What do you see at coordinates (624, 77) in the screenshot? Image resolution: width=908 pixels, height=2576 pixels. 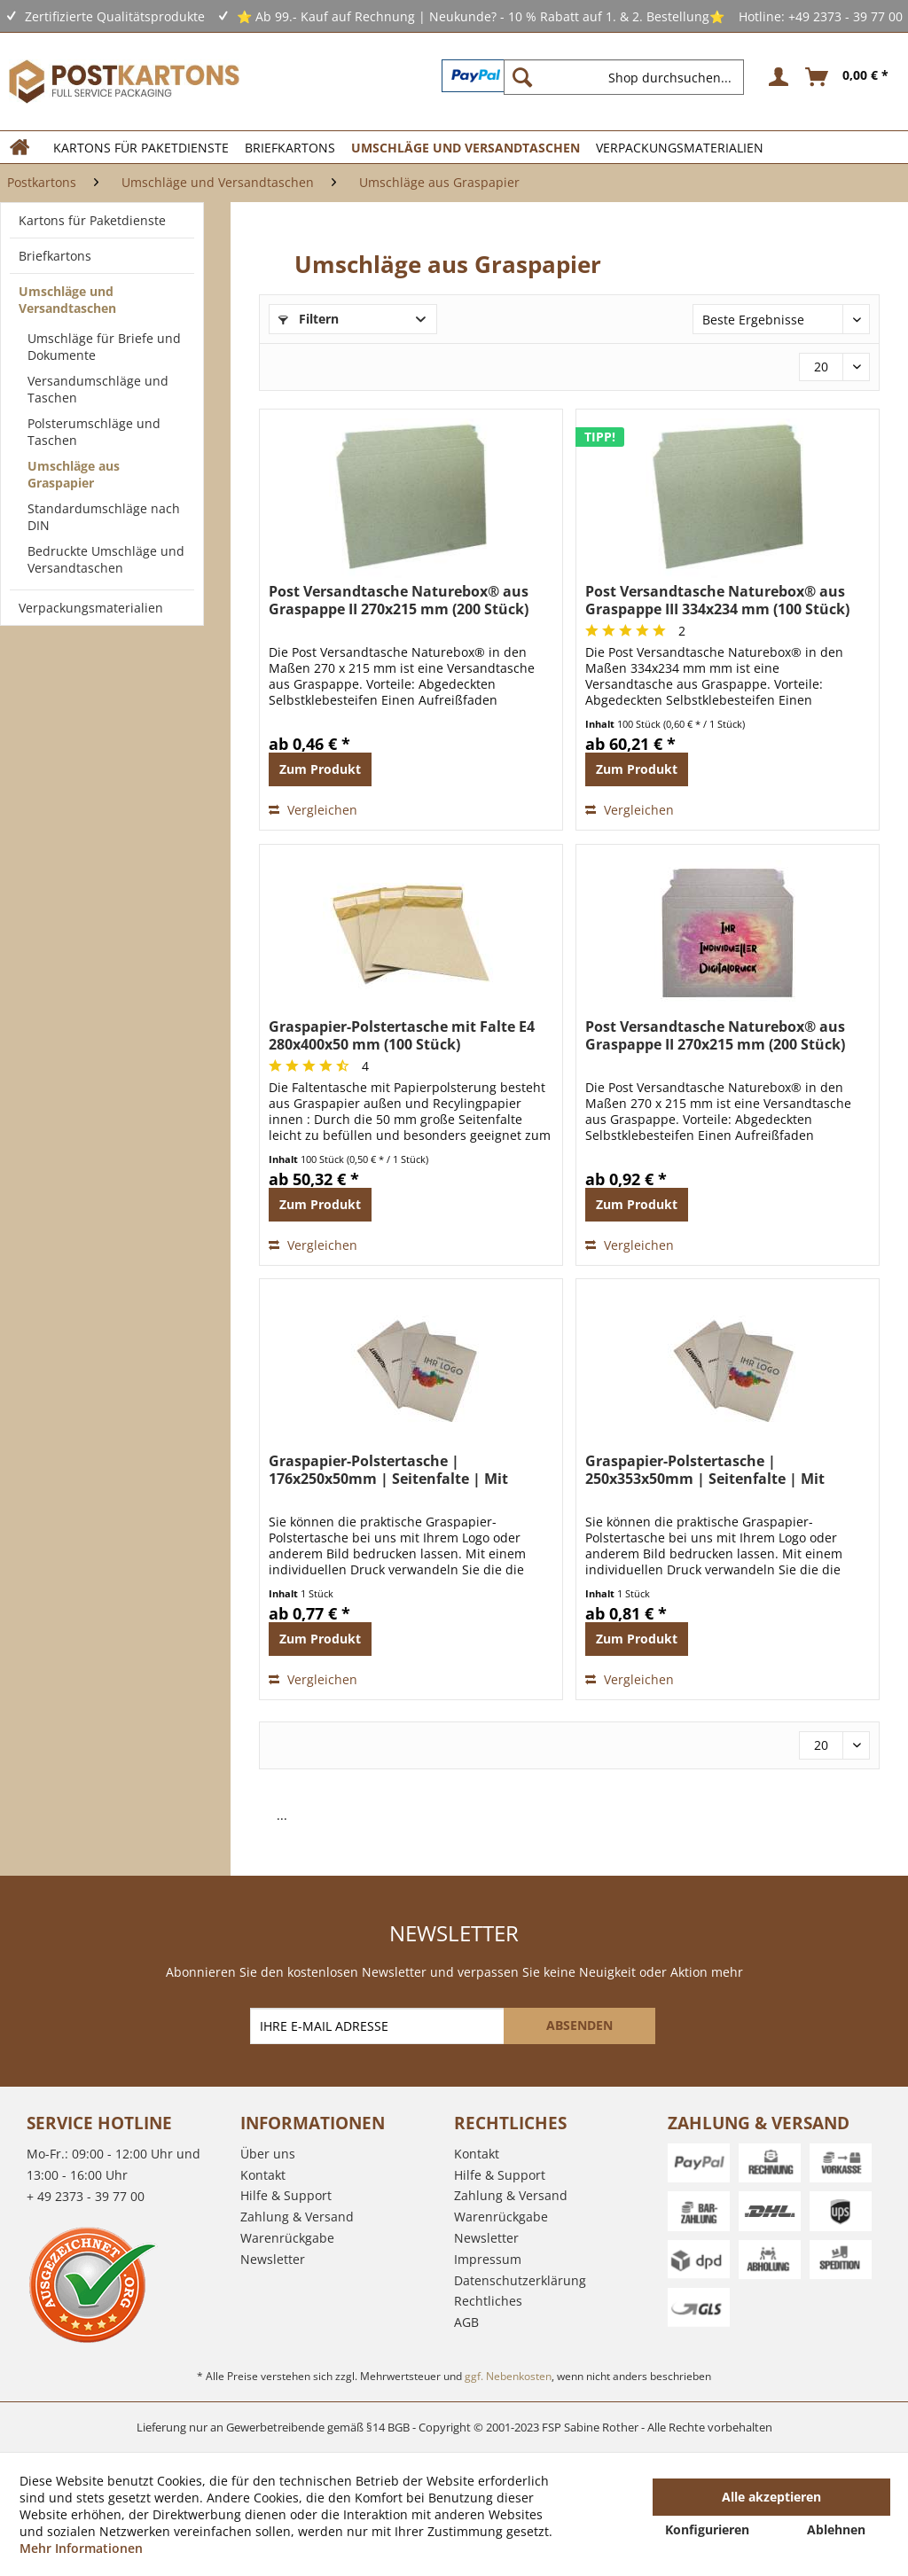 I see `[Shop durchsuchen...]` at bounding box center [624, 77].